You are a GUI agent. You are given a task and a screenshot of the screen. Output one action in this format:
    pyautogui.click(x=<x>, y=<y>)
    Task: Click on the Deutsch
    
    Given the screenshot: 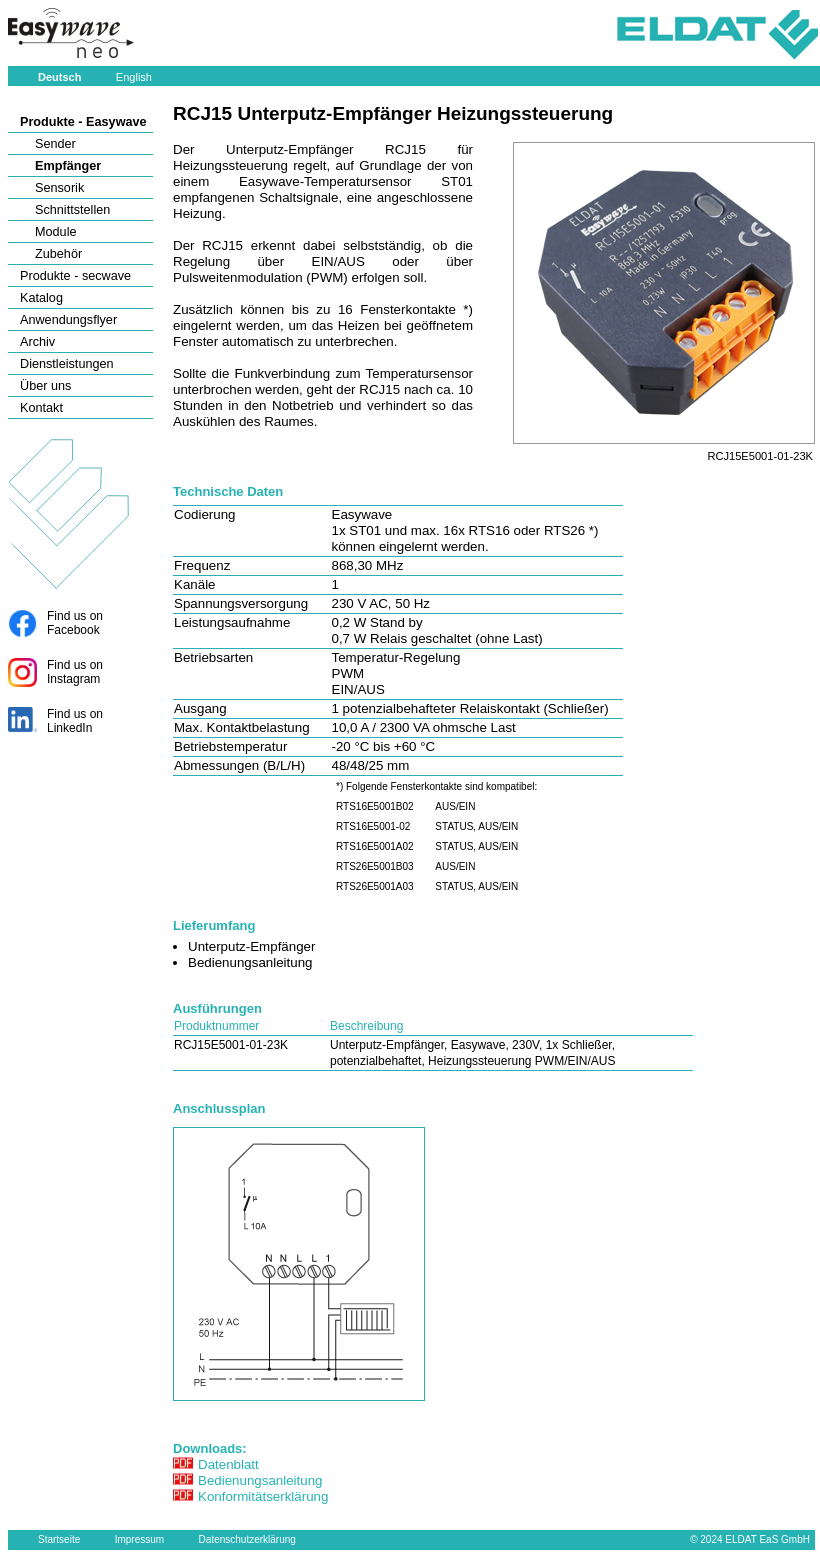 What is the action you would take?
    pyautogui.click(x=59, y=77)
    